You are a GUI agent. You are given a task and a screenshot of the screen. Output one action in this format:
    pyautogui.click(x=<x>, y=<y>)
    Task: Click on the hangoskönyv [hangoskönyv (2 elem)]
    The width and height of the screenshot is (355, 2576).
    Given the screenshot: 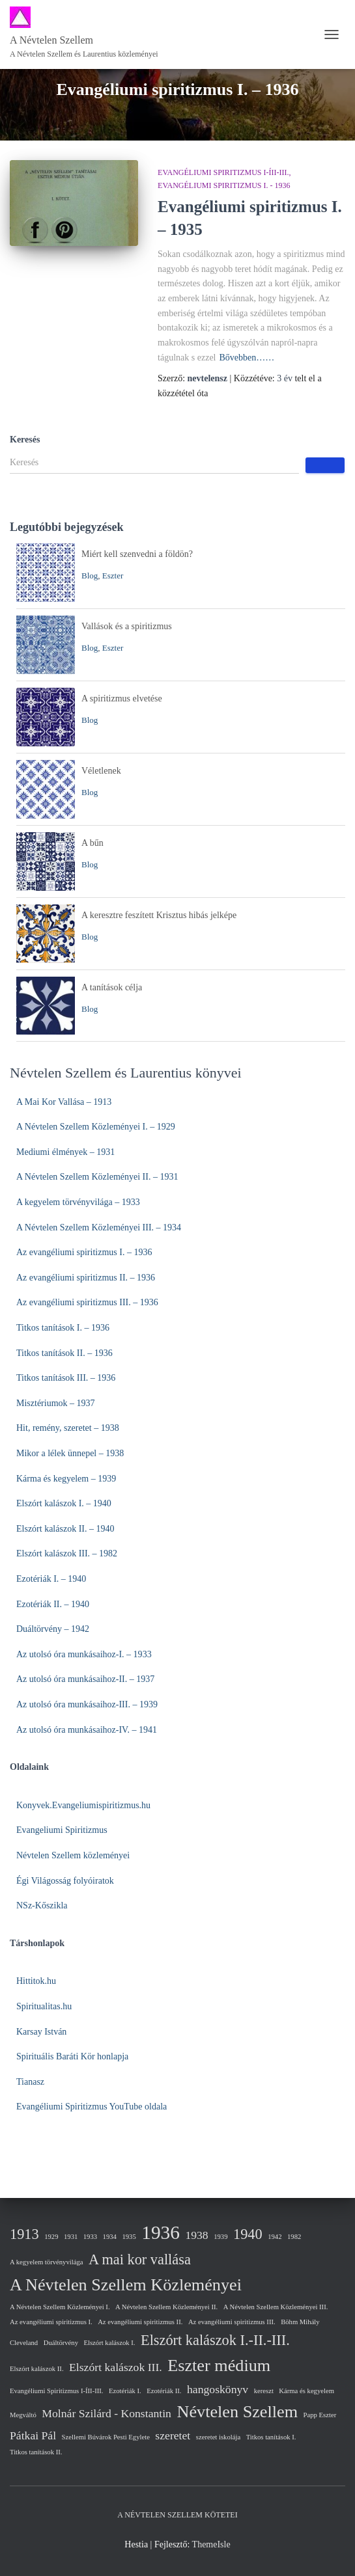 What is the action you would take?
    pyautogui.click(x=217, y=2389)
    